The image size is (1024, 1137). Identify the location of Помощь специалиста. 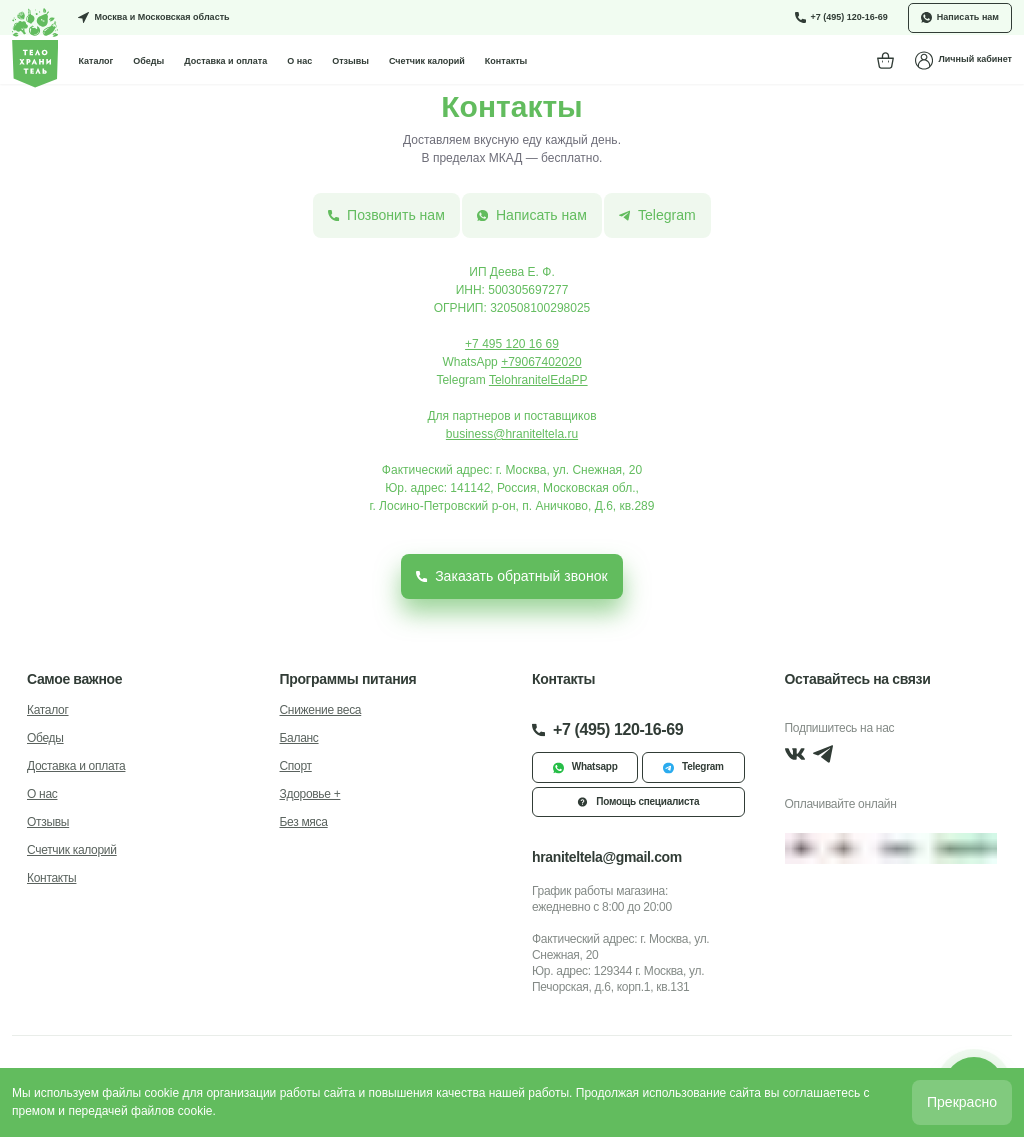
(638, 802).